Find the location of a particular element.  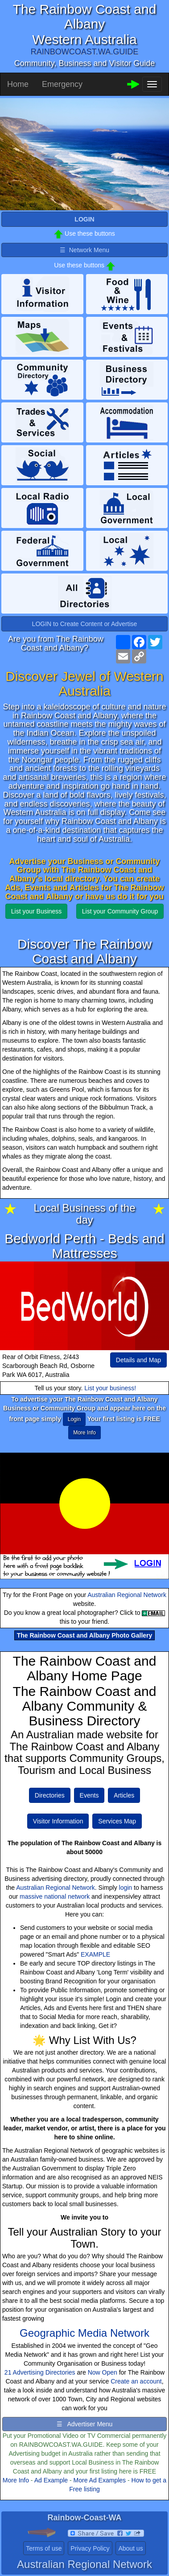

Create an account is located at coordinates (136, 2381).